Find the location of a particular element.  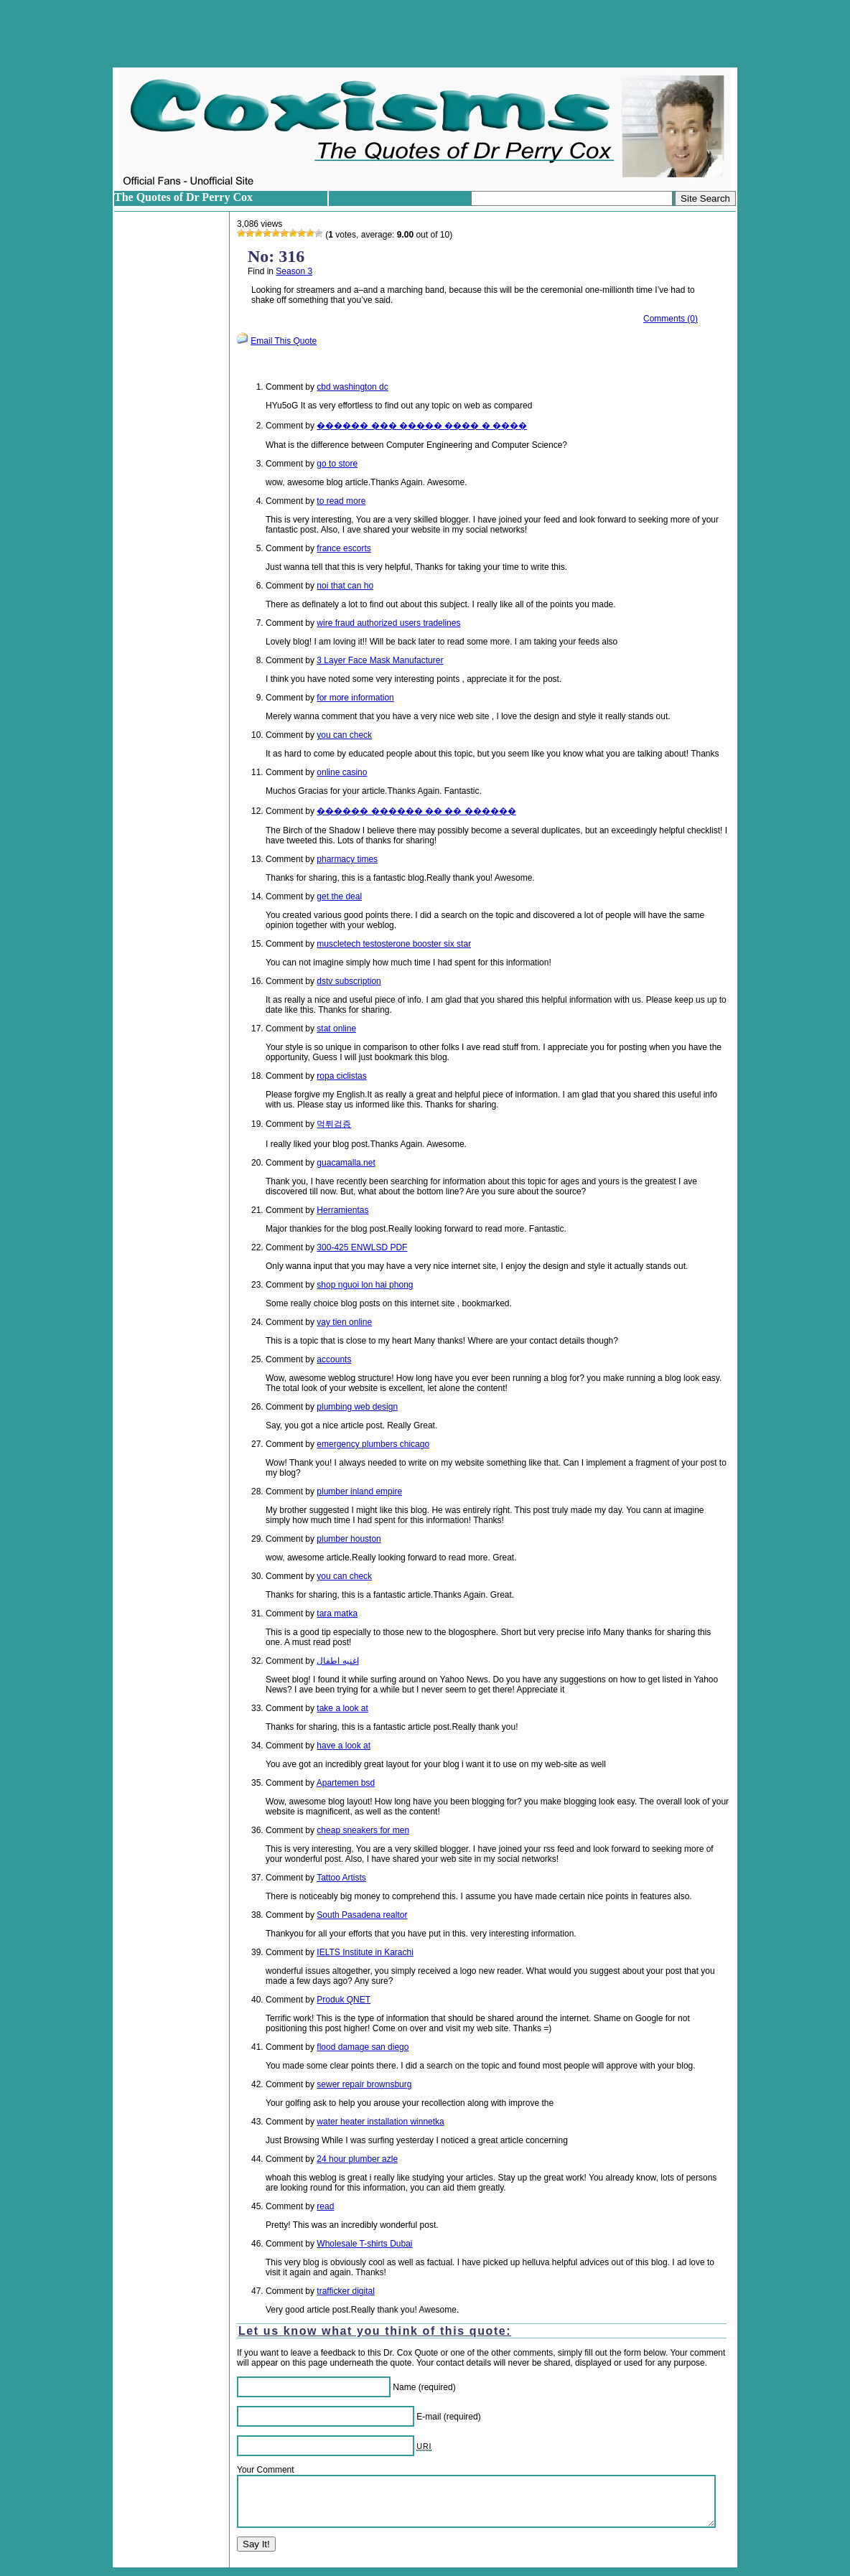

muscletech testosterone booster six star is located at coordinates (394, 944).